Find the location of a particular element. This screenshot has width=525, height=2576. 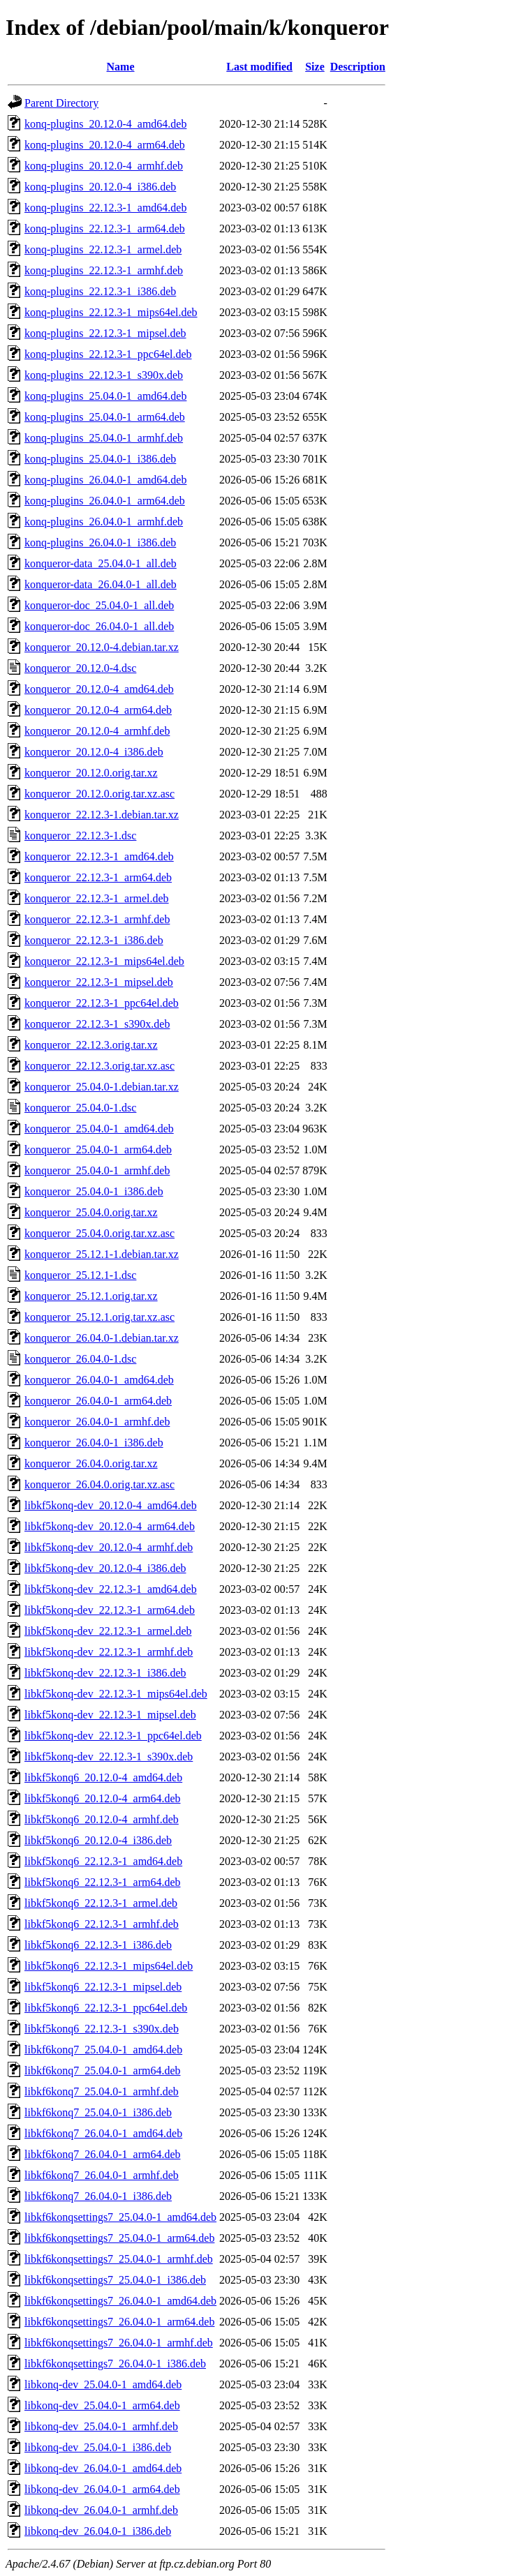

konq-plugins_22.12.3-1_armhf.deb is located at coordinates (103, 270).